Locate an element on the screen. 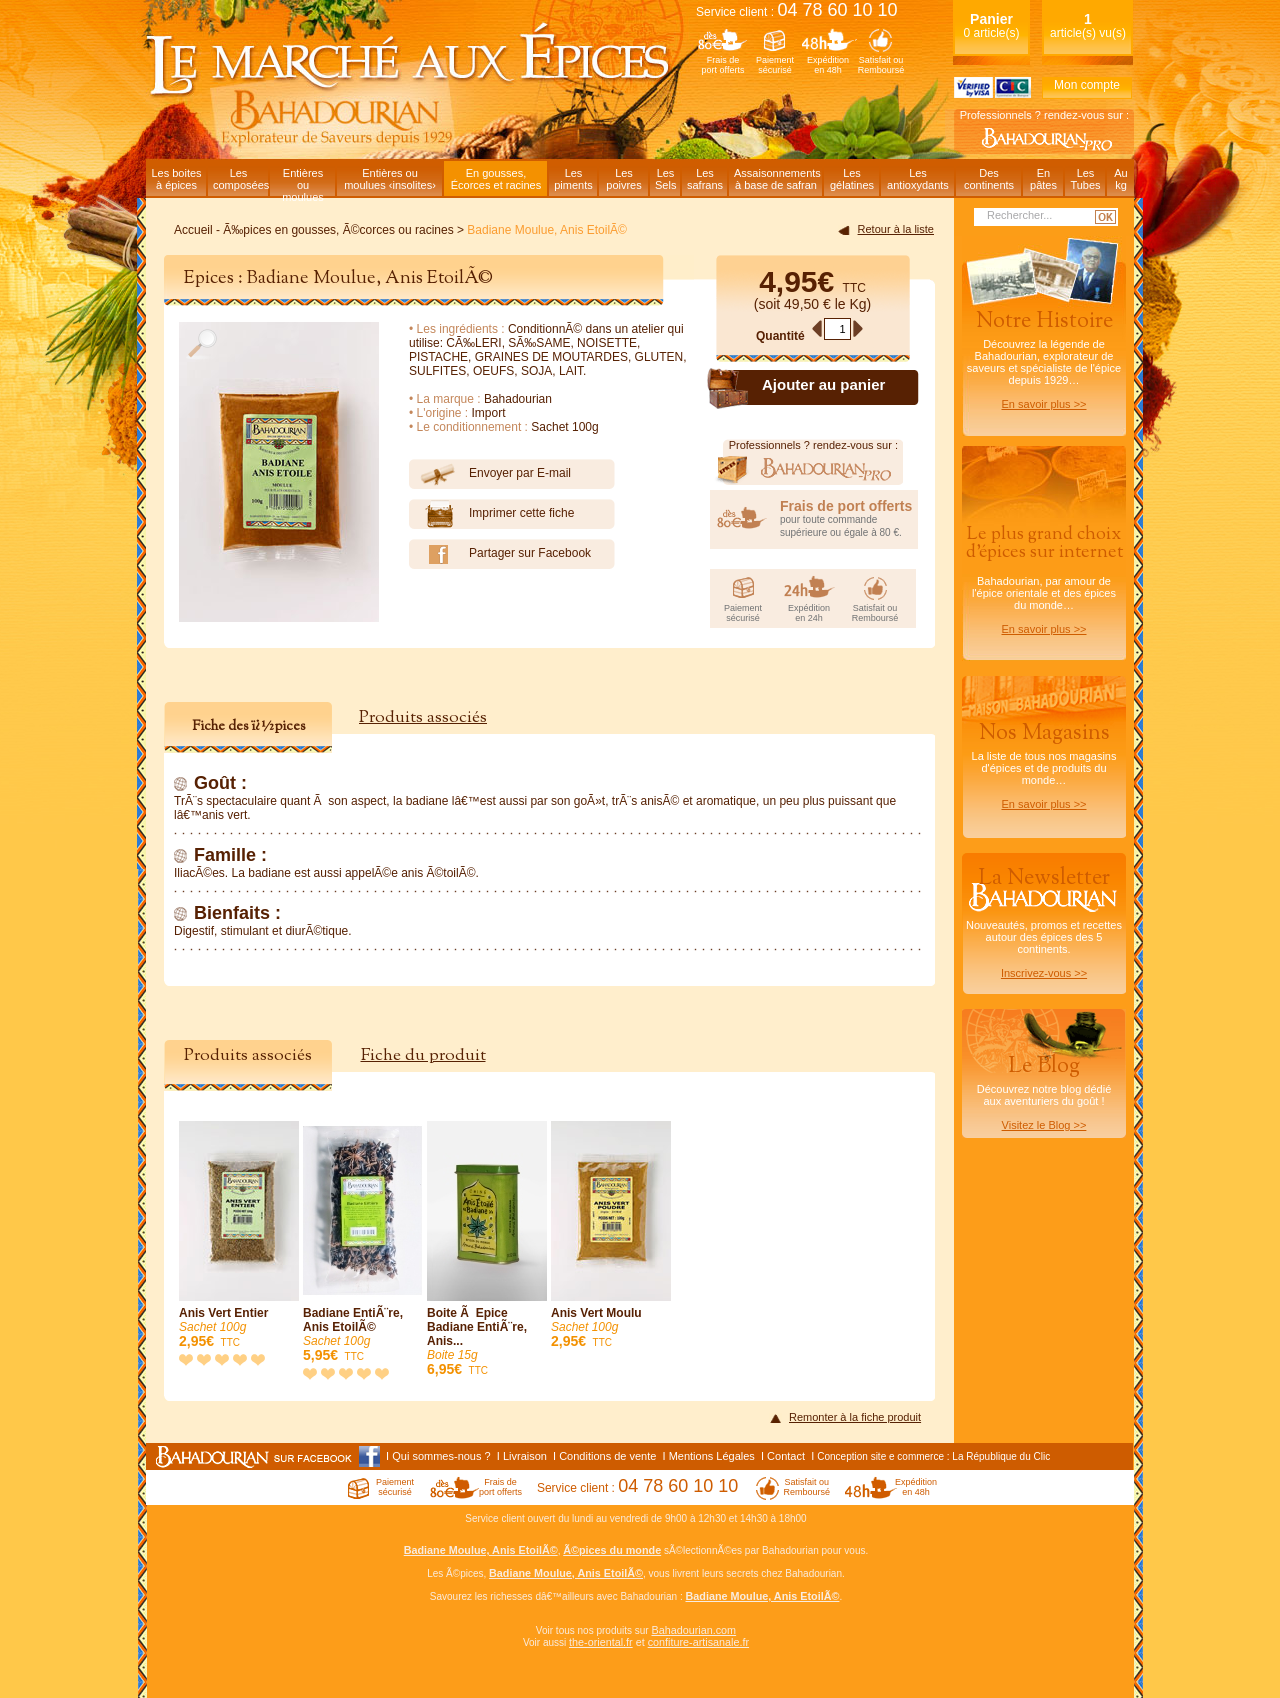 The height and width of the screenshot is (1698, 1280). Produits associés is located at coordinates (423, 717).